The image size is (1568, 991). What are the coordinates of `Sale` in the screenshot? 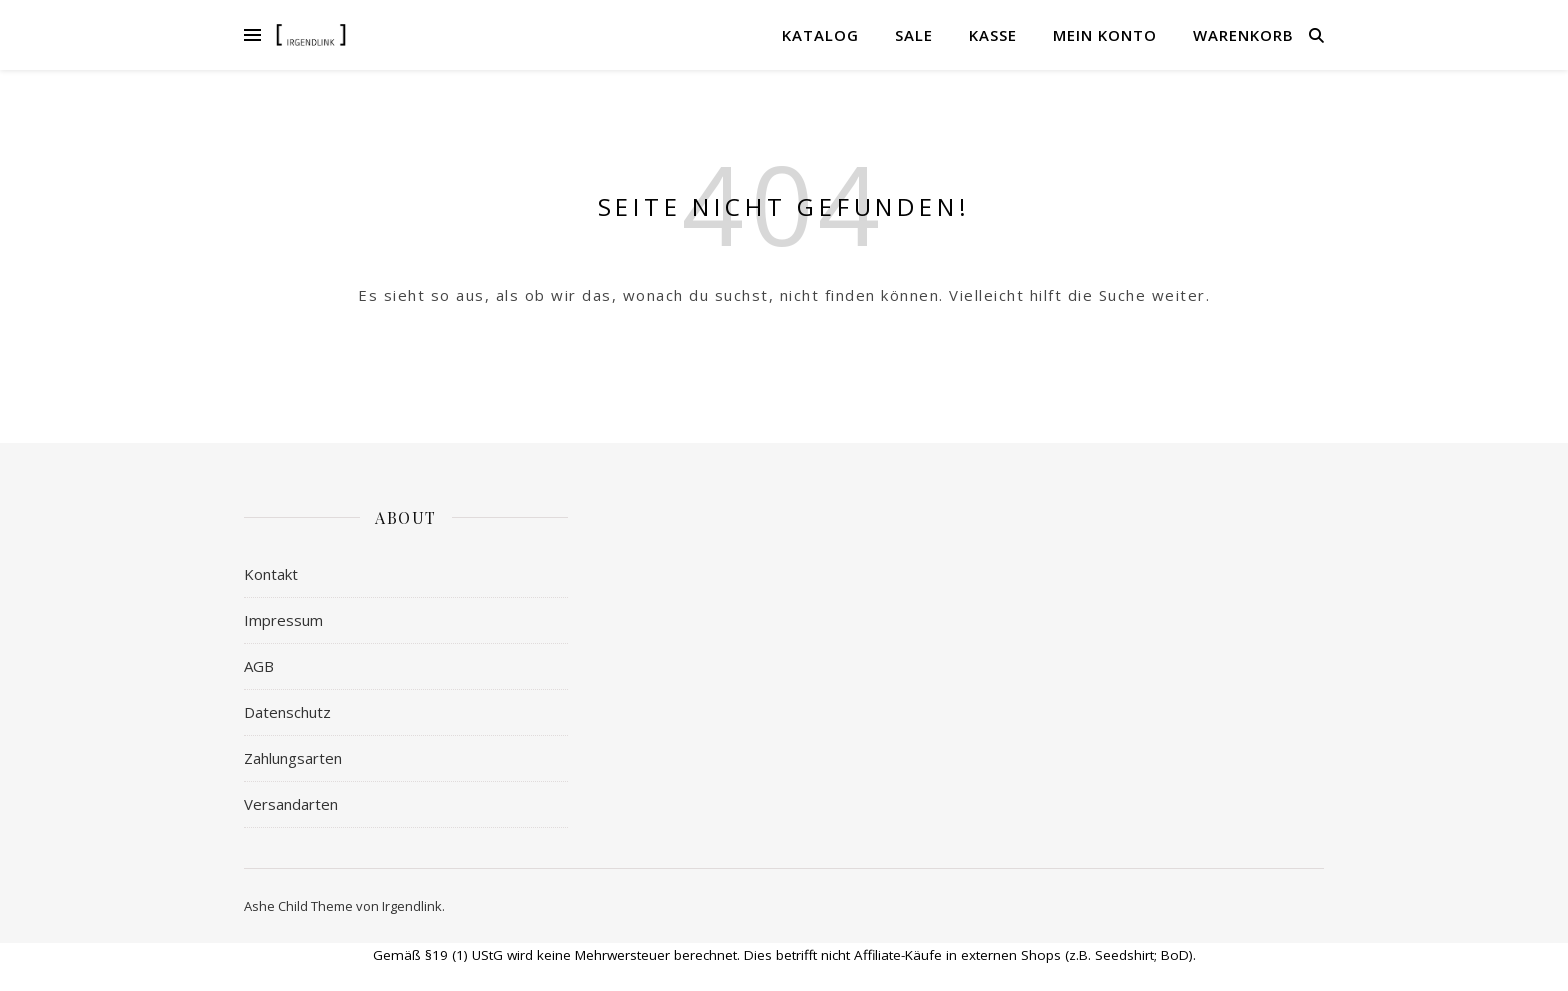 It's located at (914, 35).